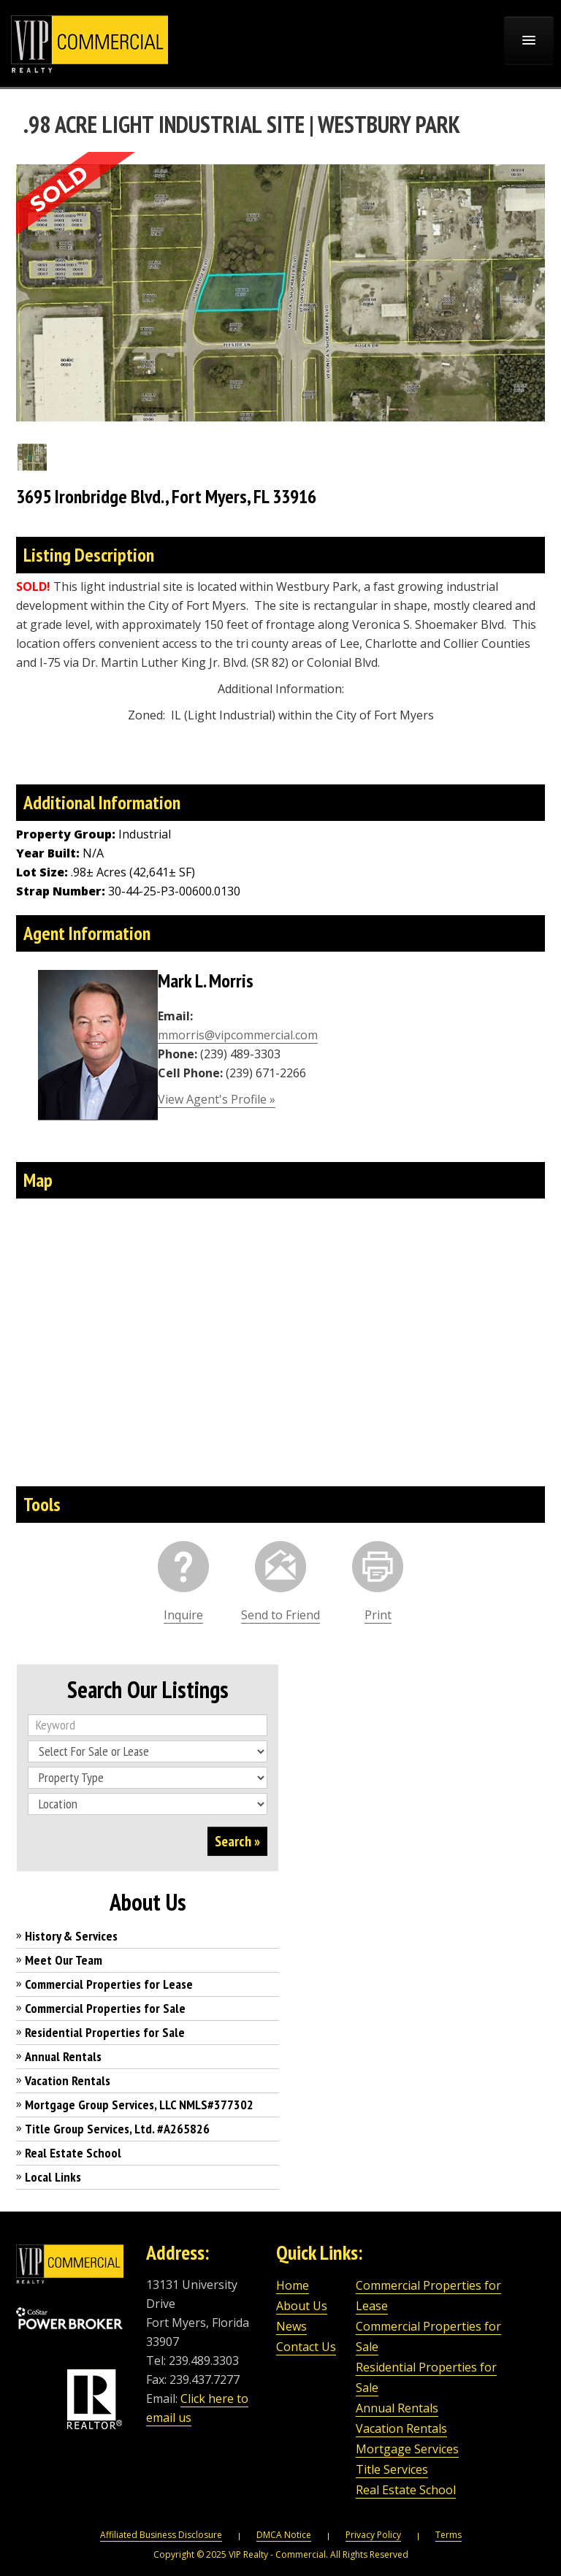  Describe the element at coordinates (105, 2008) in the screenshot. I see `Commercial Properties for Sale` at that location.